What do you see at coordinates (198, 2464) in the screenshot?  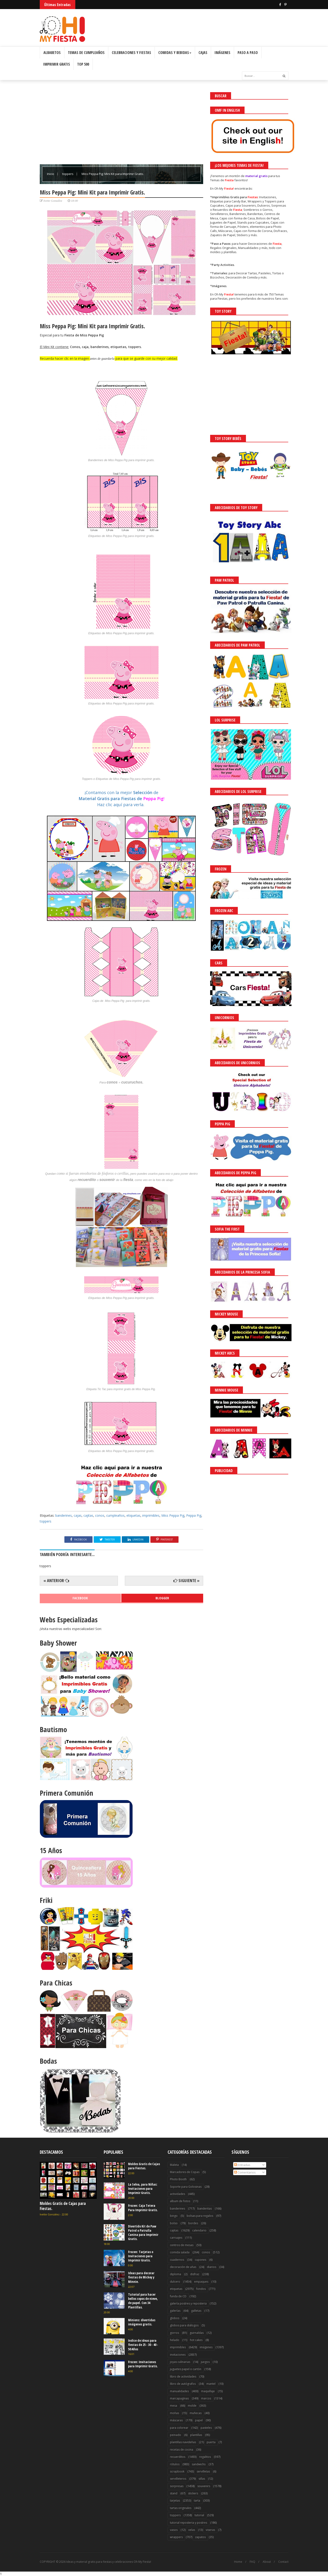 I see `sandwichs` at bounding box center [198, 2464].